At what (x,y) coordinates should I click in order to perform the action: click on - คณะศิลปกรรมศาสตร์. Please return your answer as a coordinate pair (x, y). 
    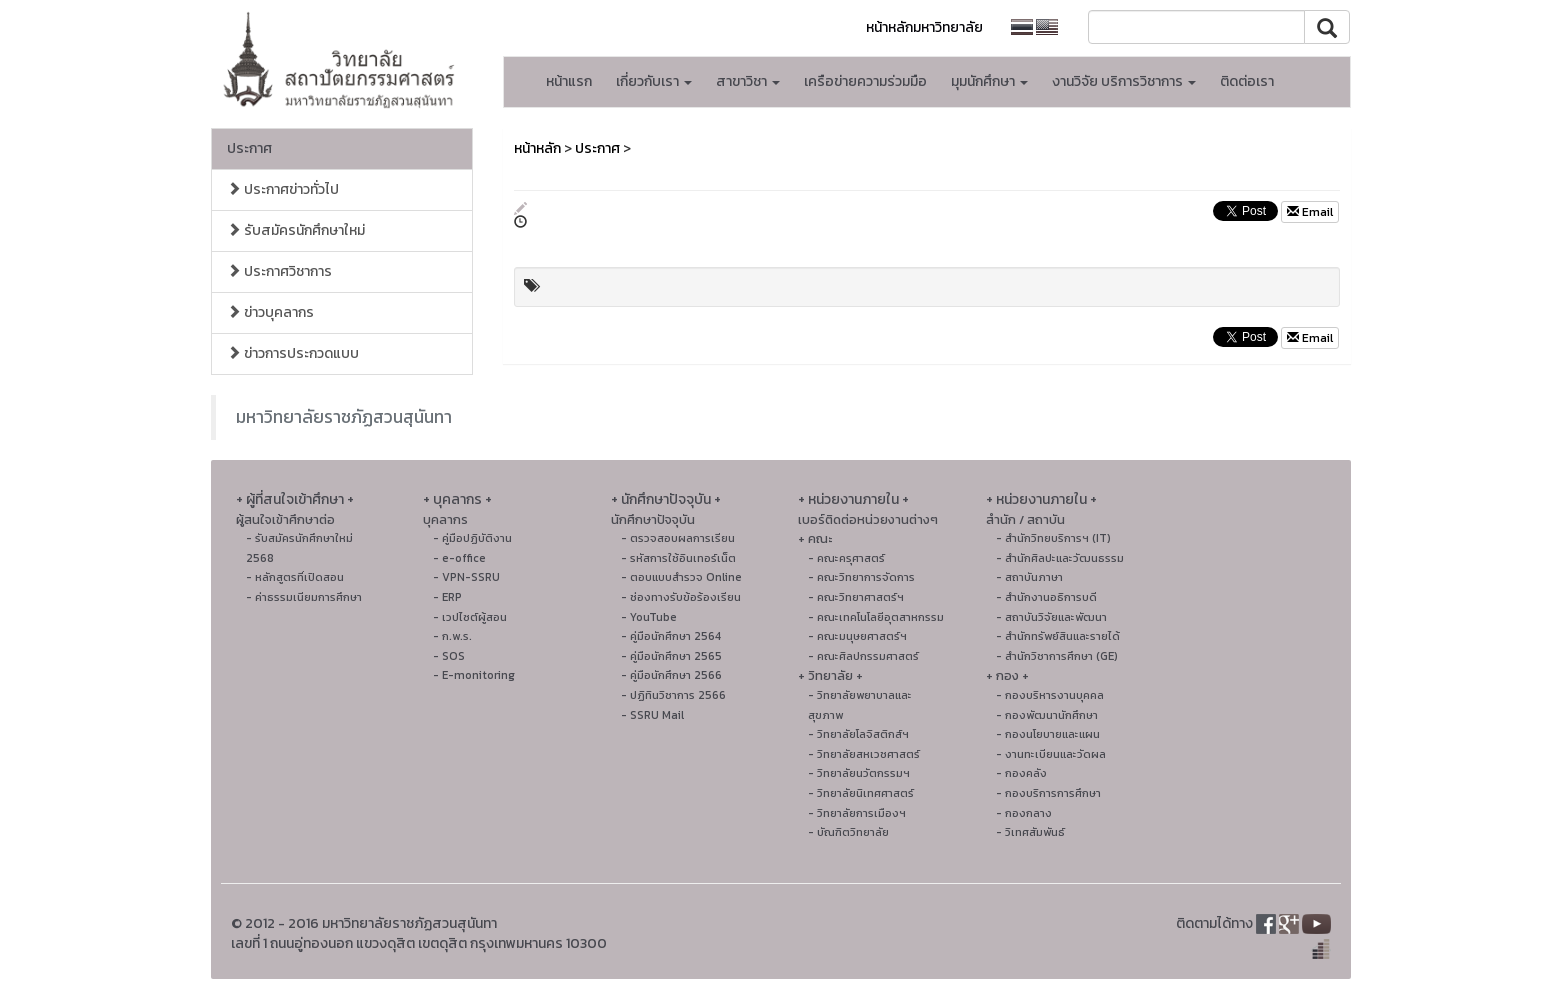
    Looking at the image, I should click on (863, 656).